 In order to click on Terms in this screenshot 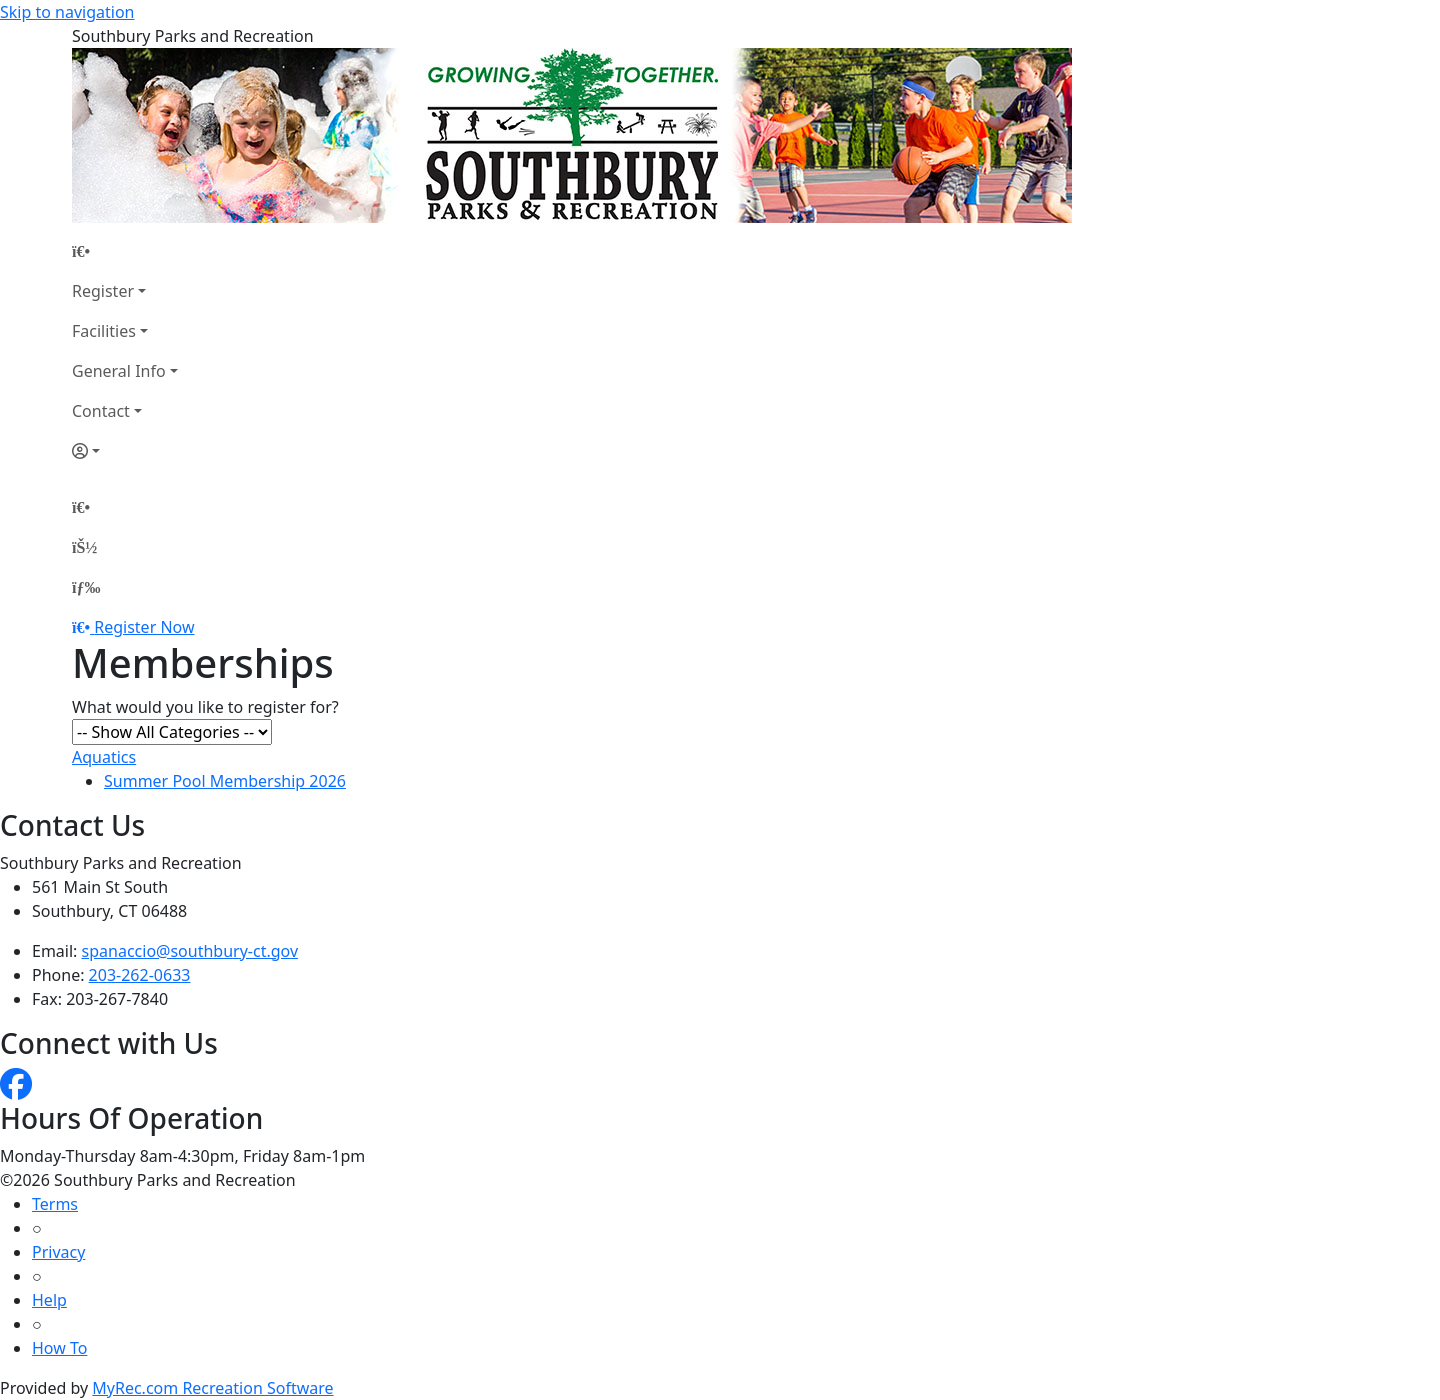, I will do `click(55, 1204)`.